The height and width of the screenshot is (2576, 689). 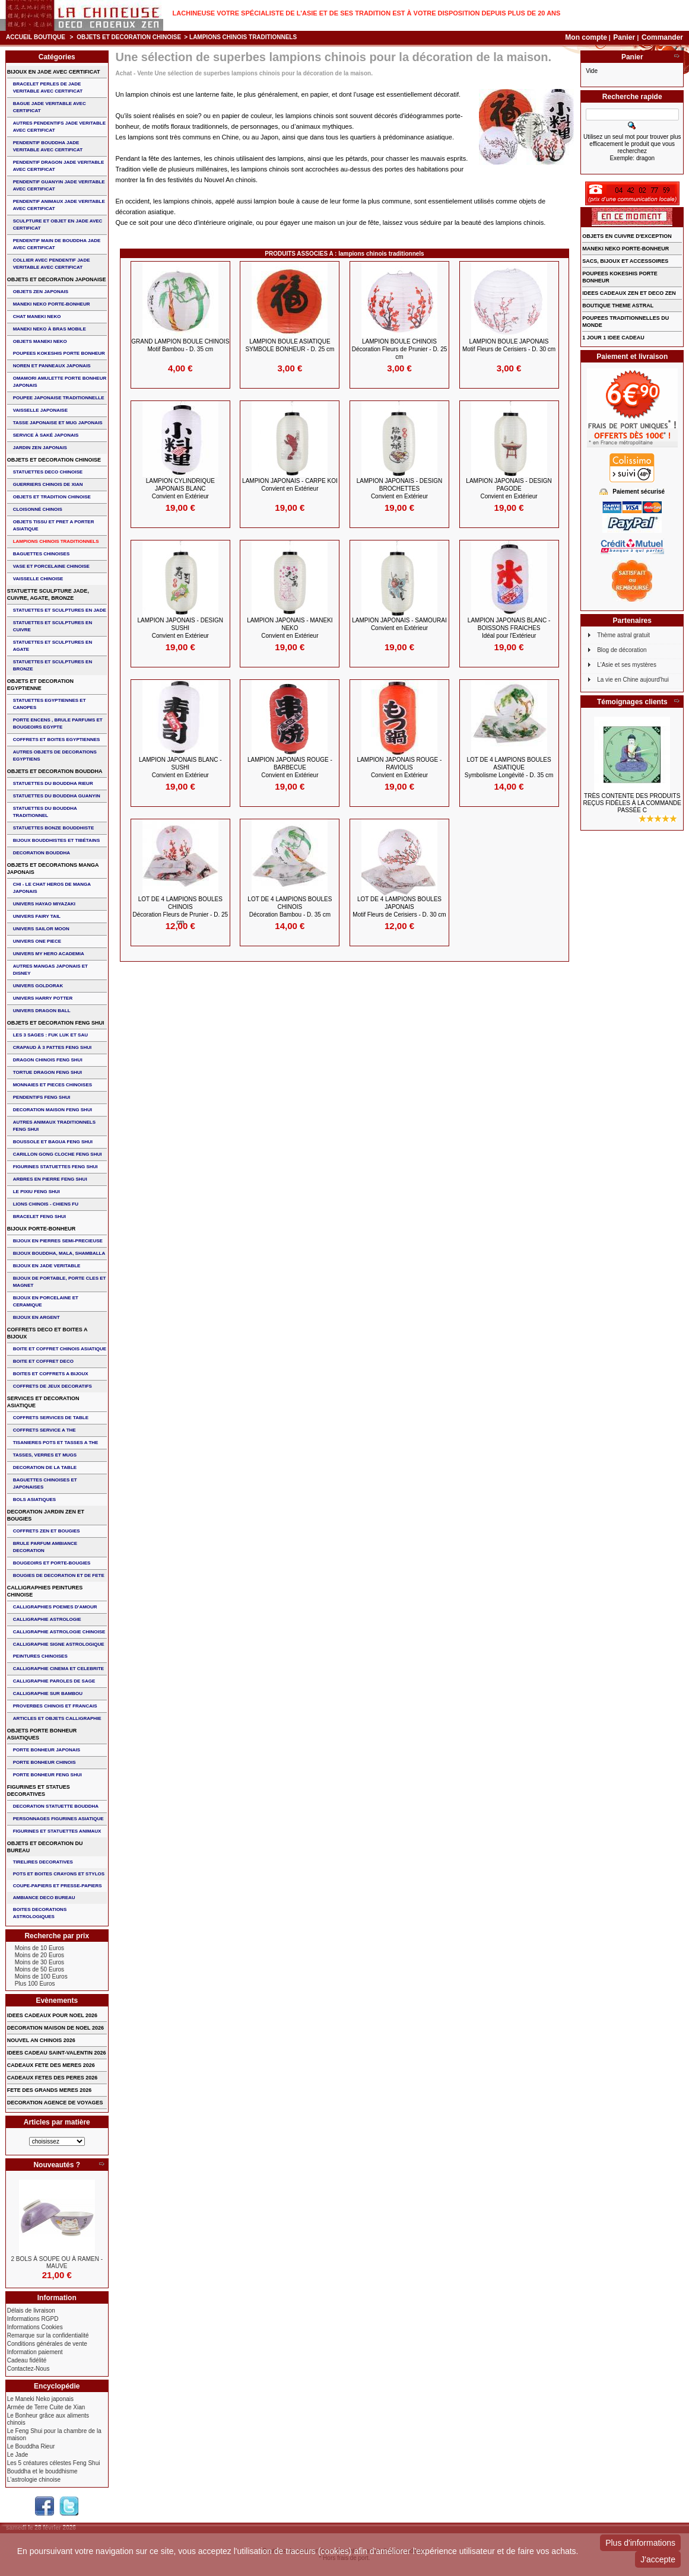 I want to click on MANEKI NEKO PORTE-BONHEUR, so click(x=51, y=304).